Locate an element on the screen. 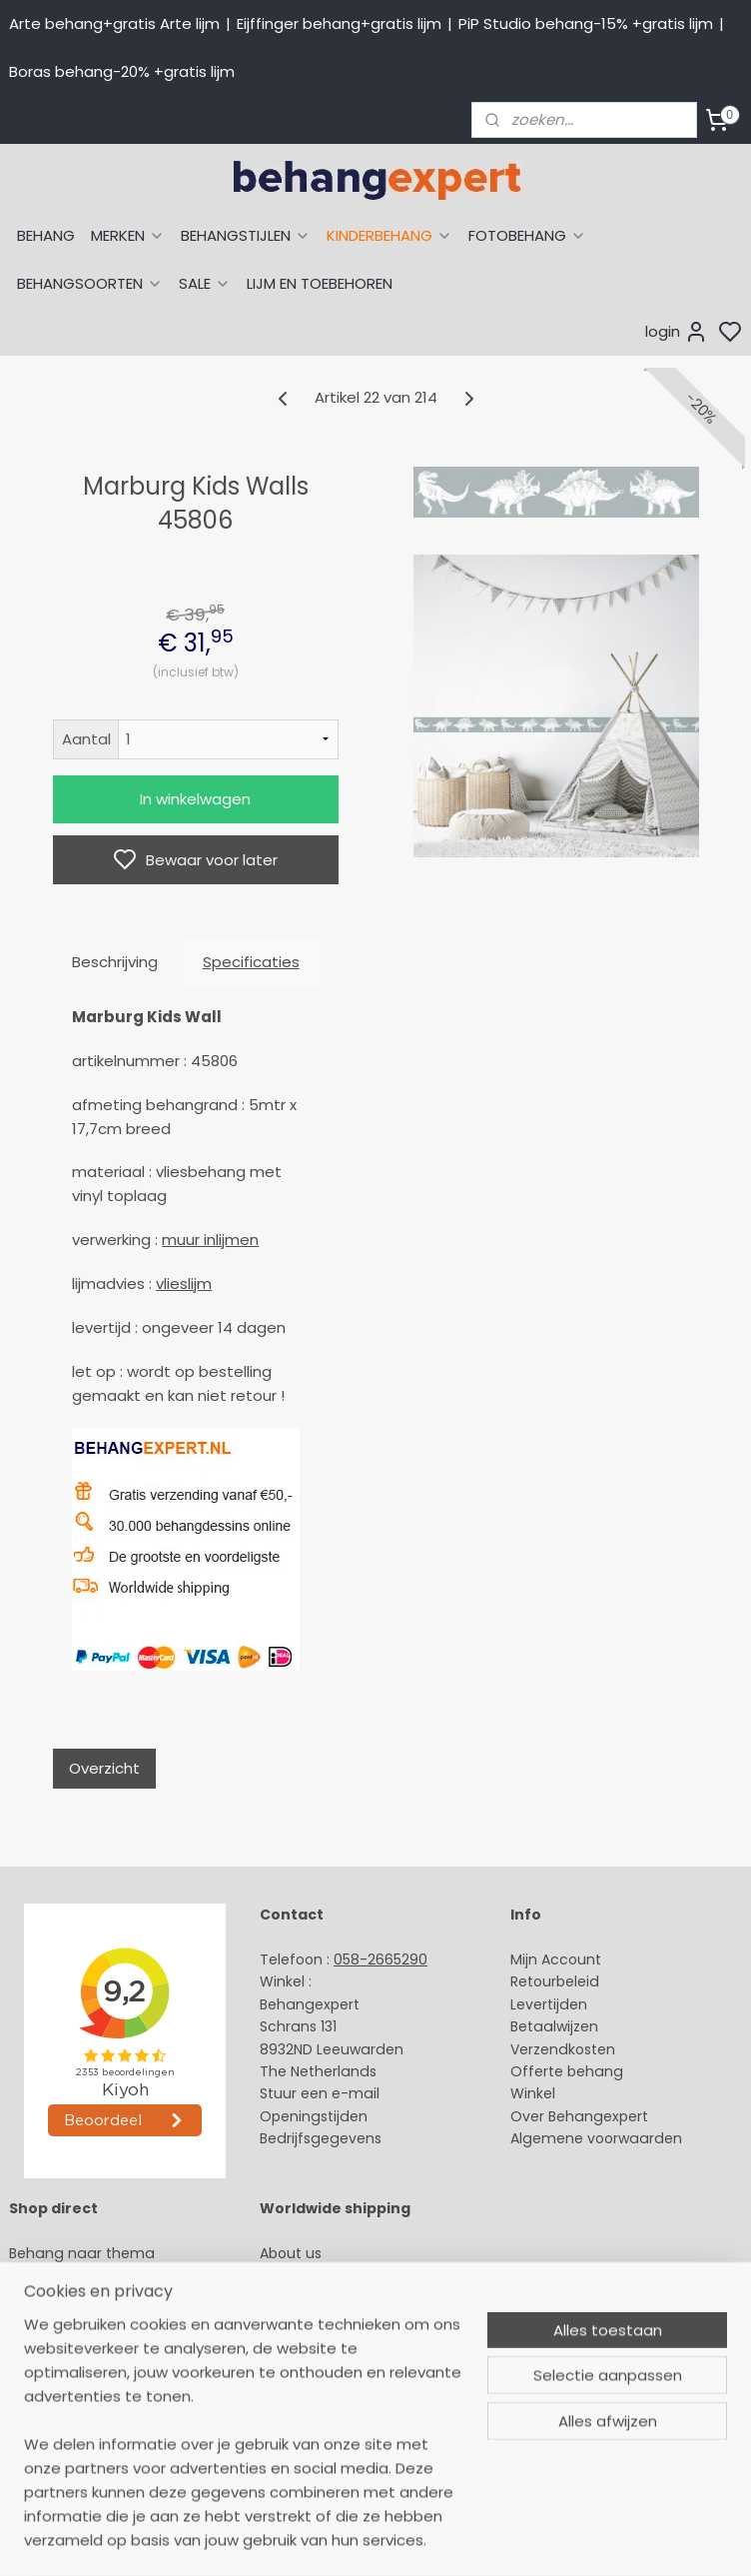 The width and height of the screenshot is (751, 2576). KINDERBEHANG is located at coordinates (389, 235).